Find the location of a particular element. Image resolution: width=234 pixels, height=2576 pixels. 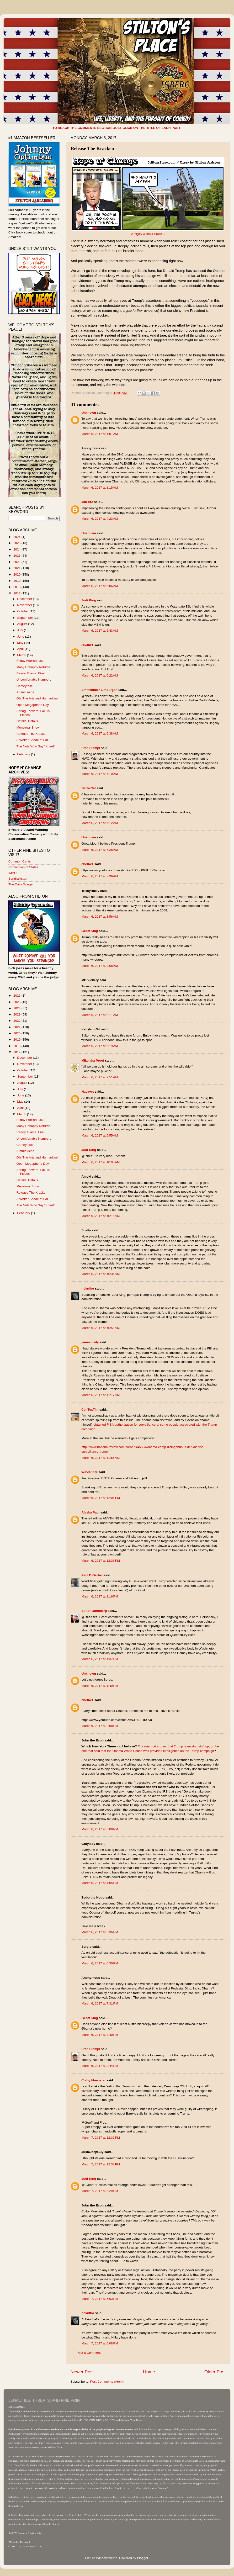

March 6, 2017 at 4:23 AM is located at coordinates (99, 518).